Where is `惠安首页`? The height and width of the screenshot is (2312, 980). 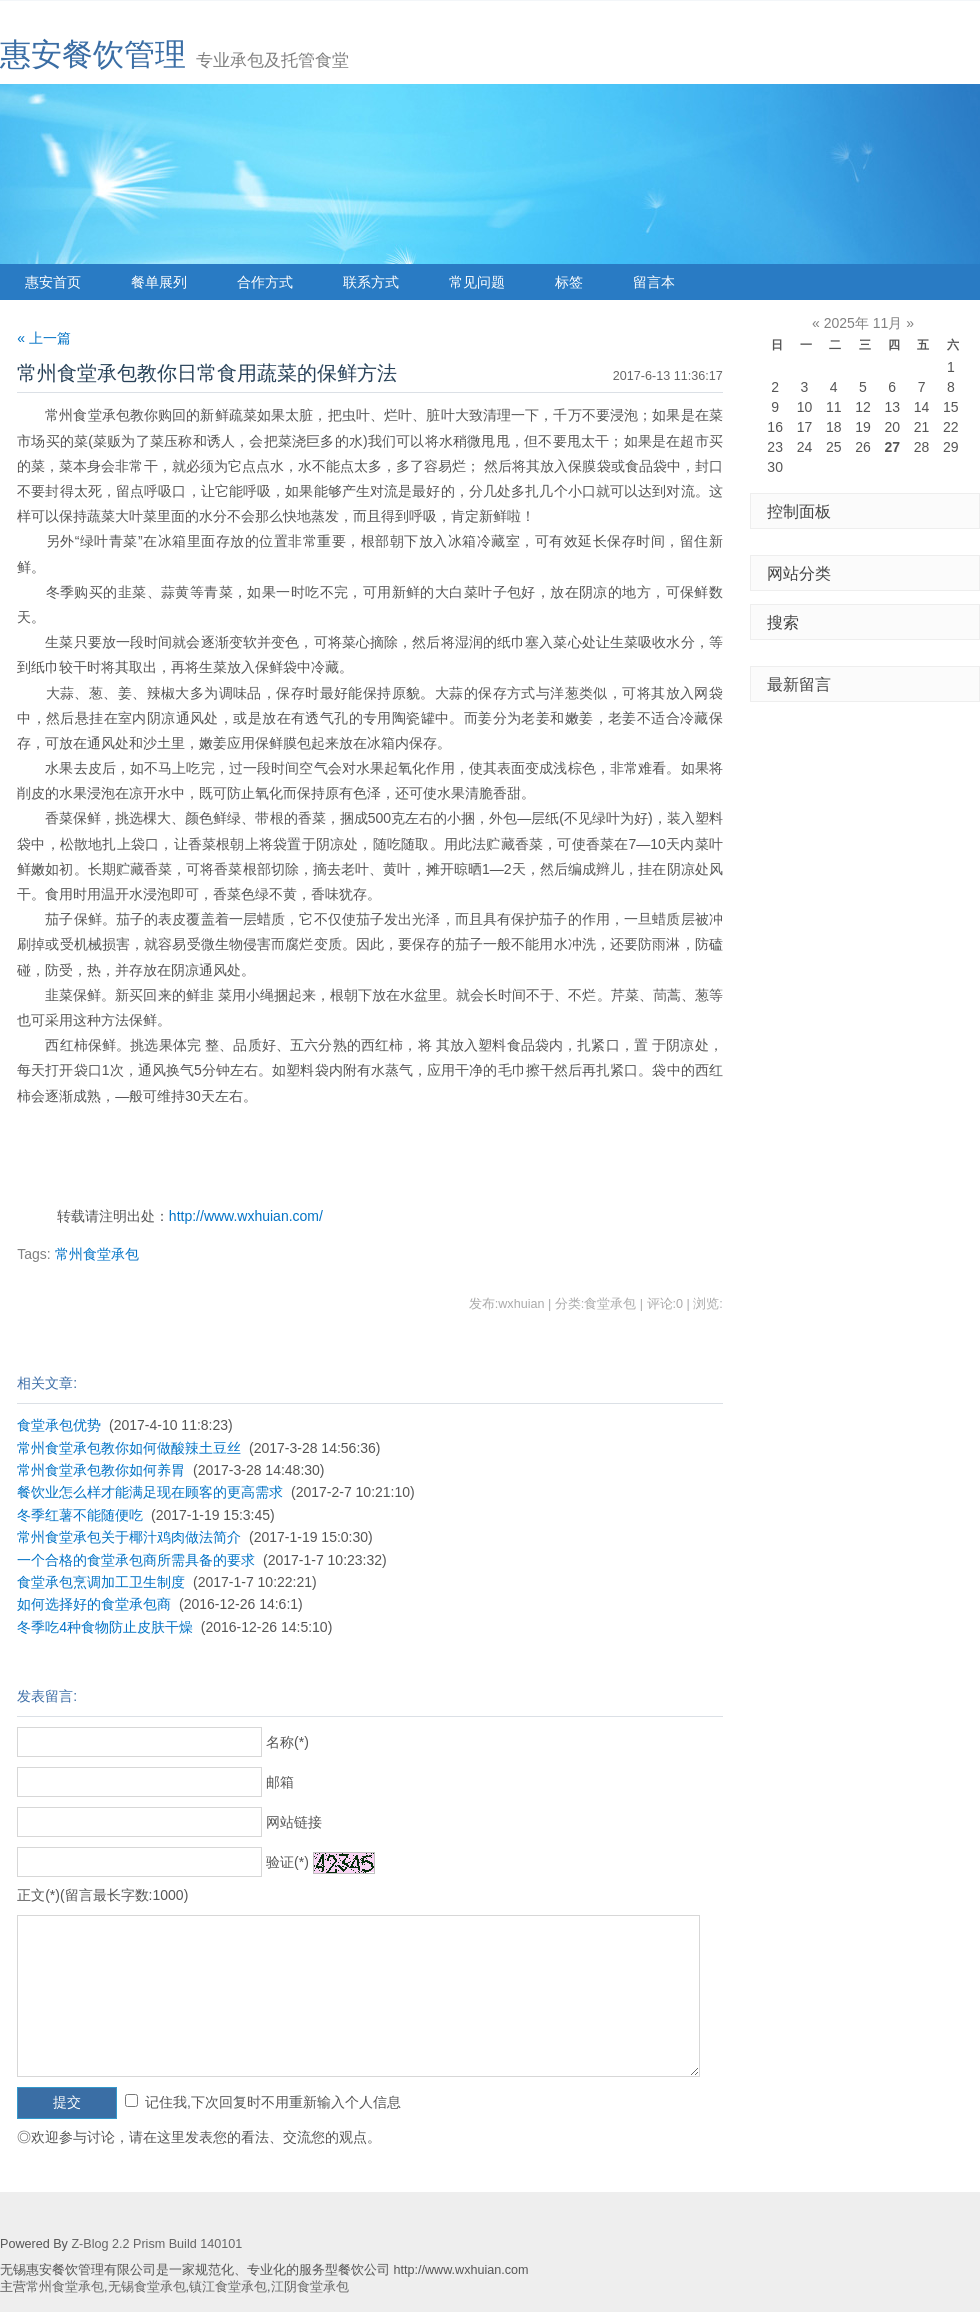
惠安首页 is located at coordinates (53, 282).